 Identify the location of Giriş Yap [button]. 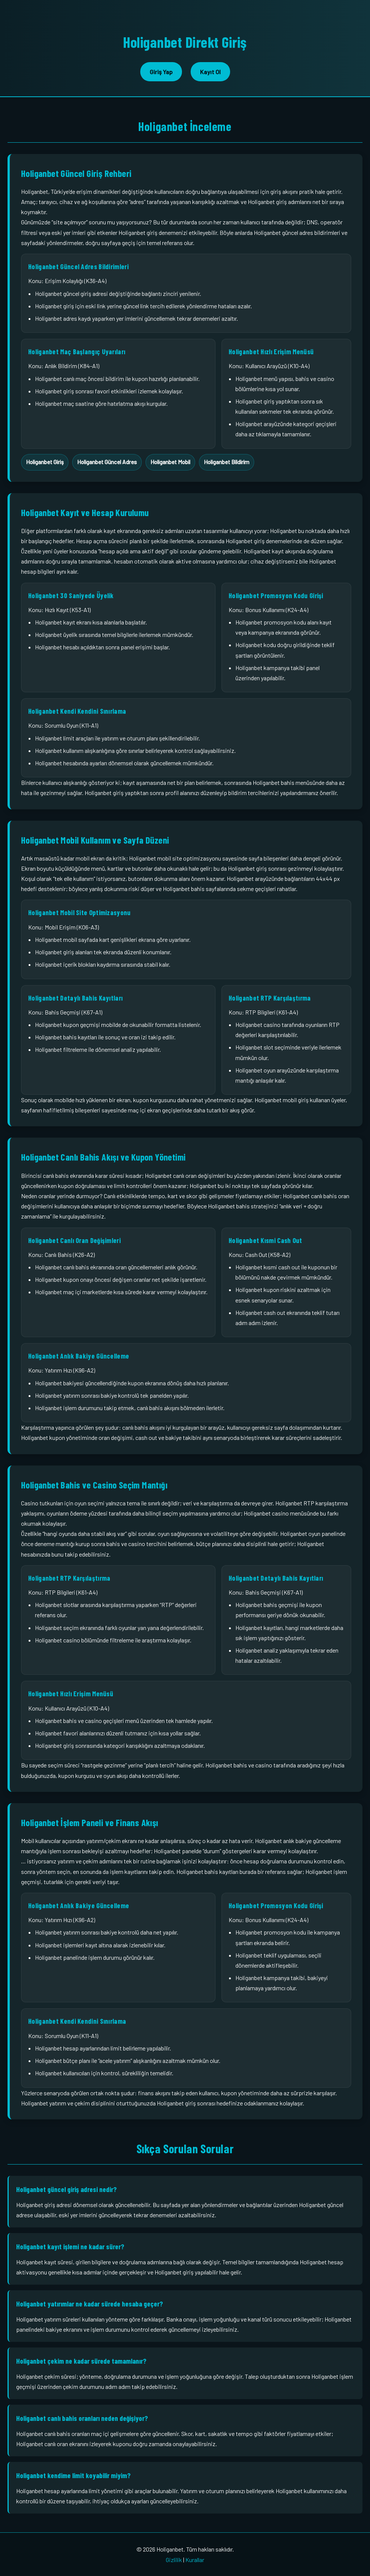
(161, 71).